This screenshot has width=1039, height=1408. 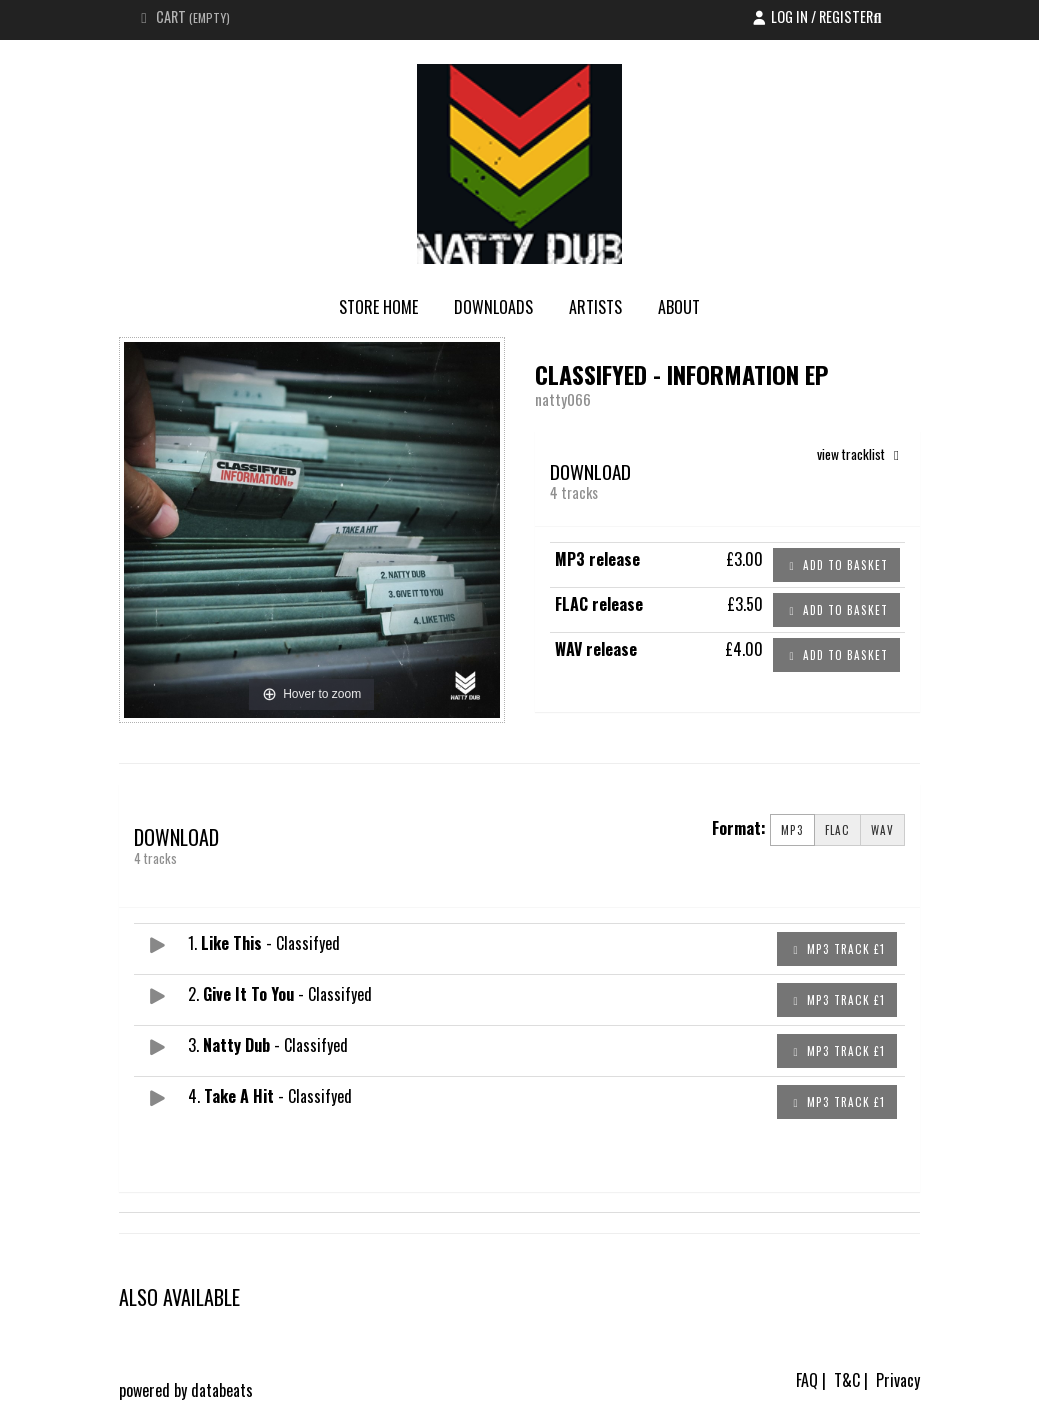 What do you see at coordinates (847, 1380) in the screenshot?
I see `T&C` at bounding box center [847, 1380].